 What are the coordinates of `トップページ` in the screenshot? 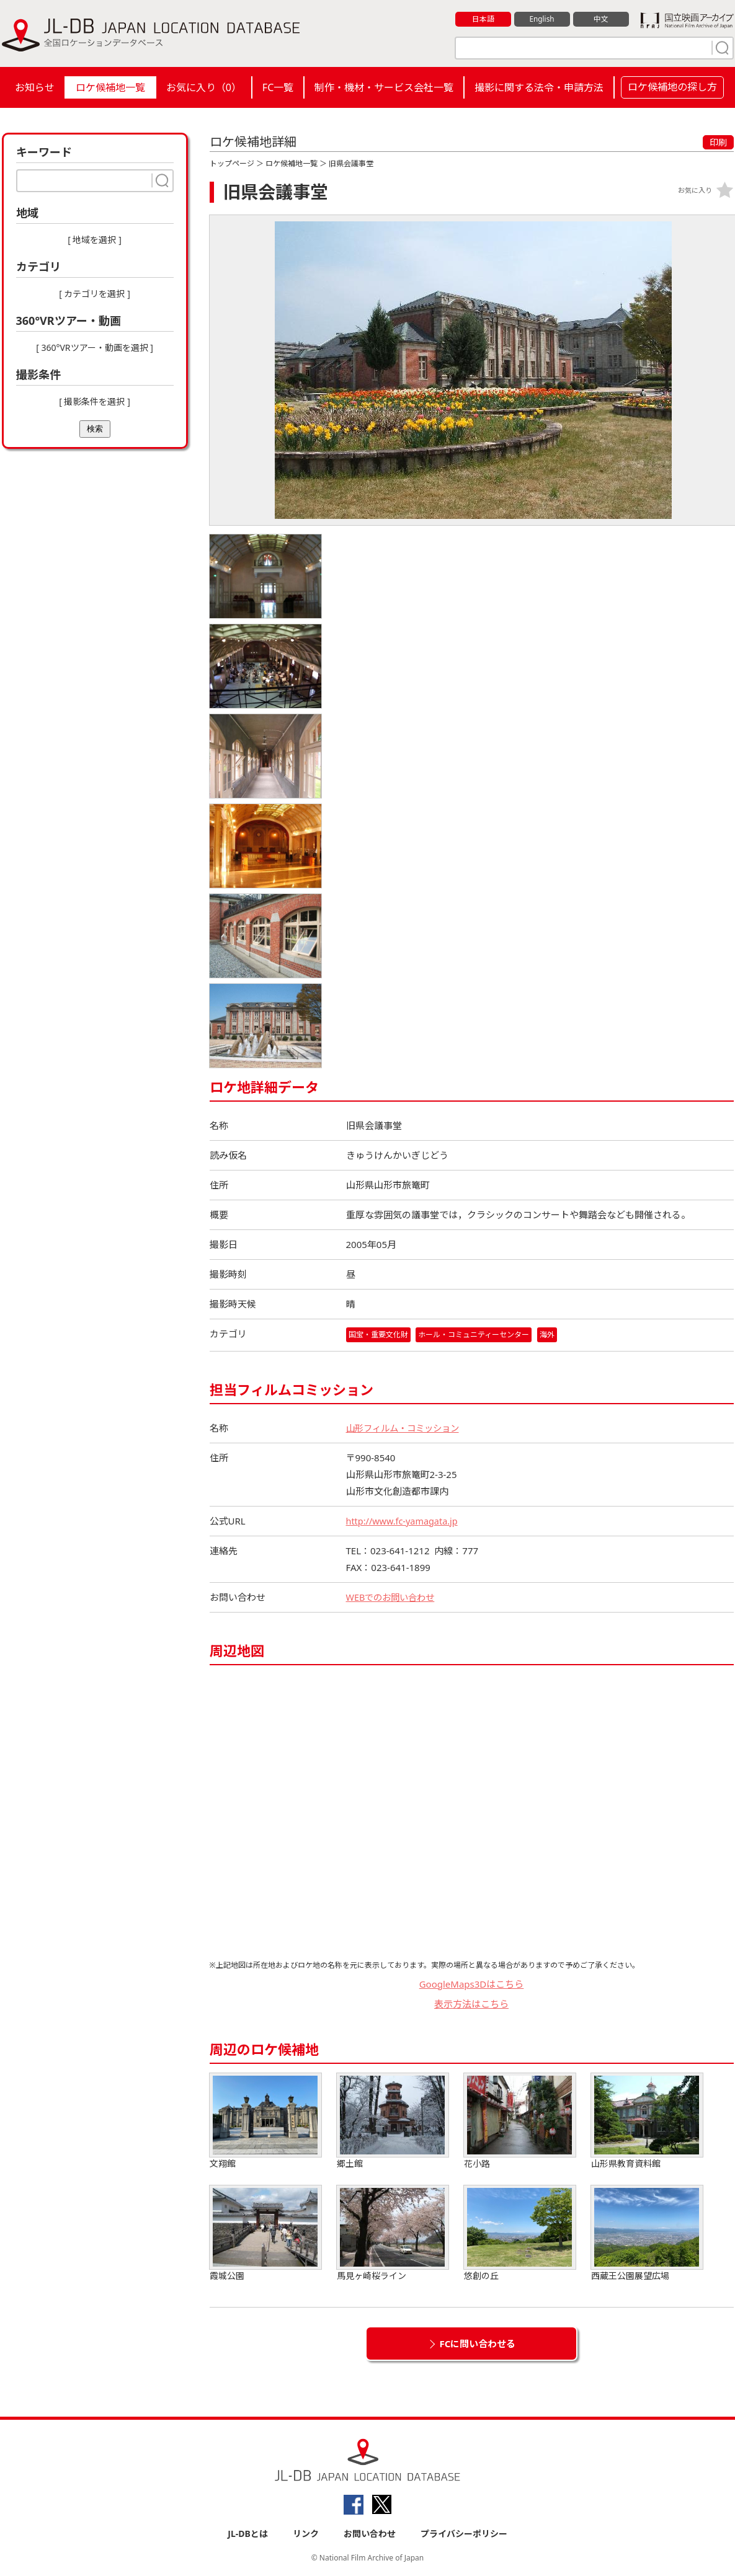 It's located at (232, 163).